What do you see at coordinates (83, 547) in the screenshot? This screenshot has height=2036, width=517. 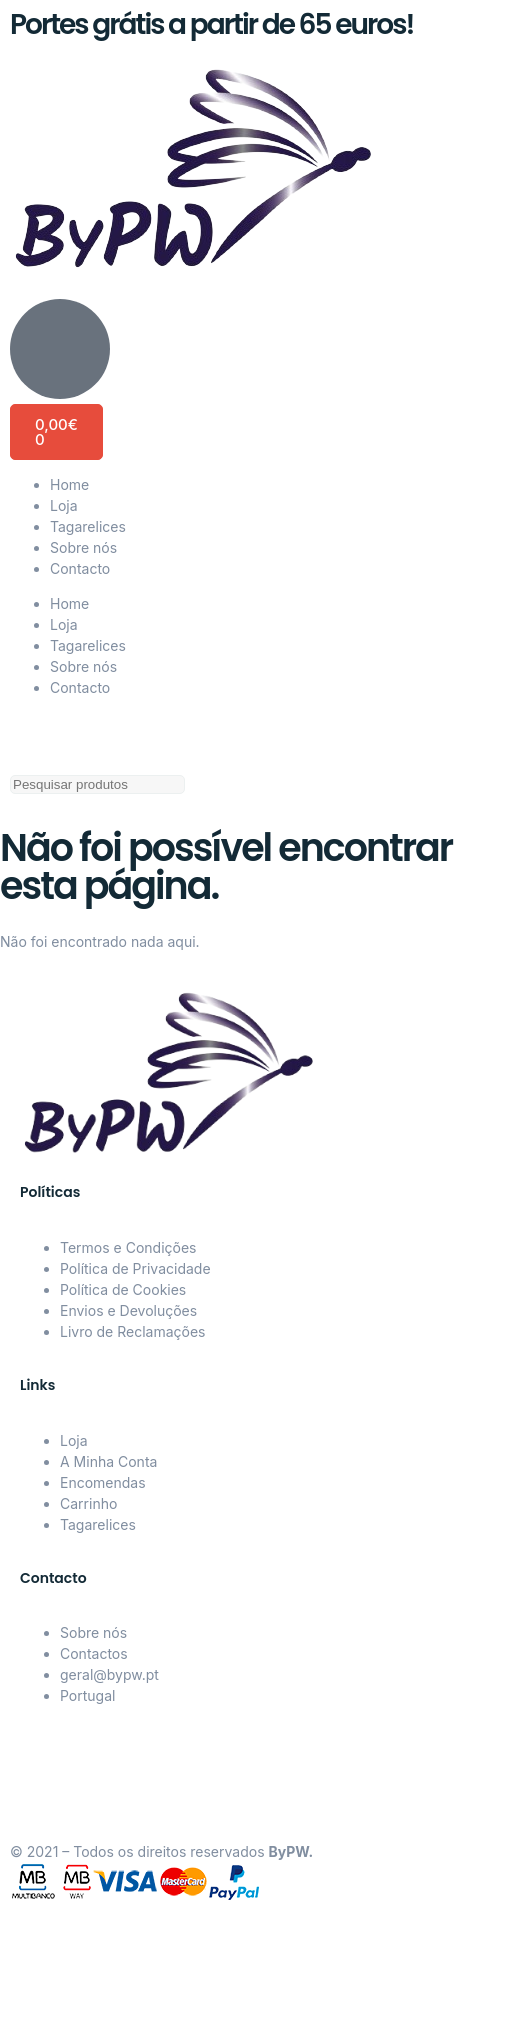 I see `Sobre nós` at bounding box center [83, 547].